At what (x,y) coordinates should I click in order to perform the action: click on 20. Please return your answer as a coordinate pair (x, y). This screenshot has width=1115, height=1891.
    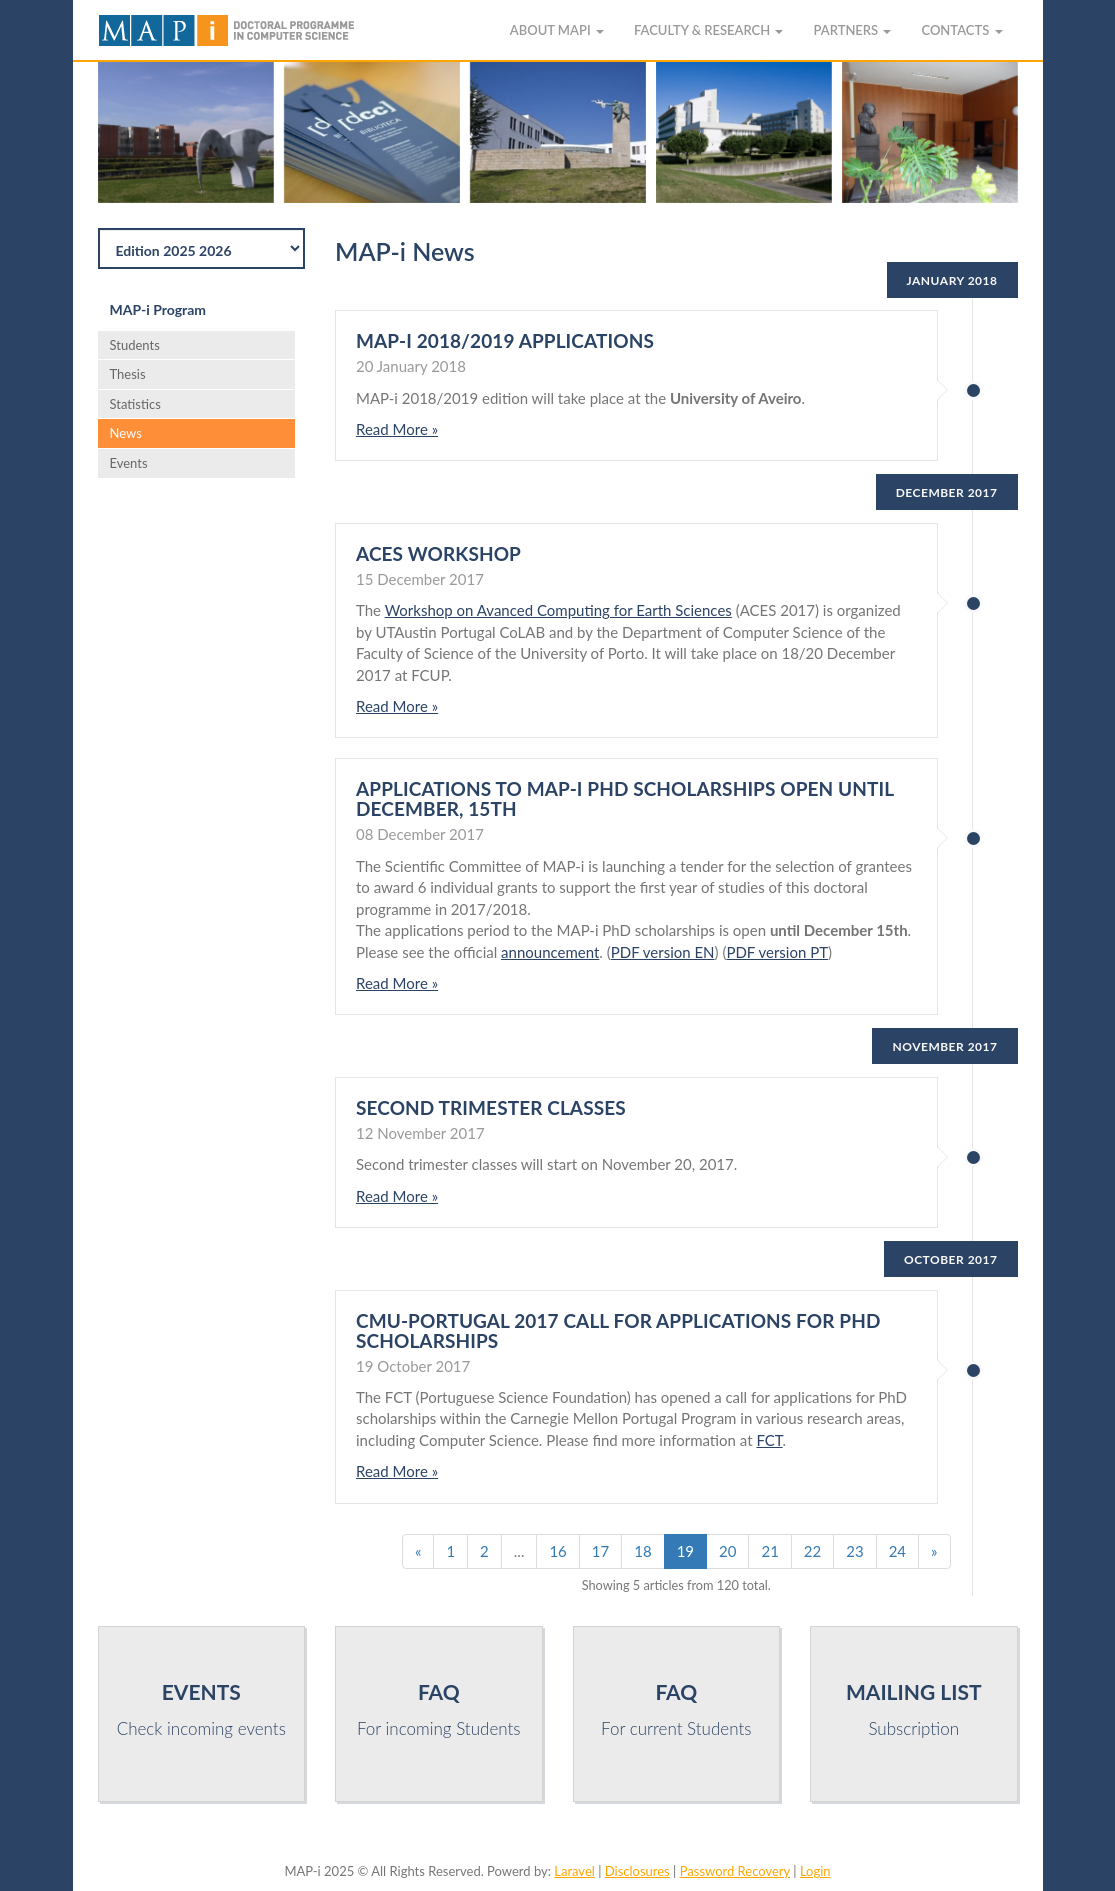
    Looking at the image, I should click on (727, 1551).